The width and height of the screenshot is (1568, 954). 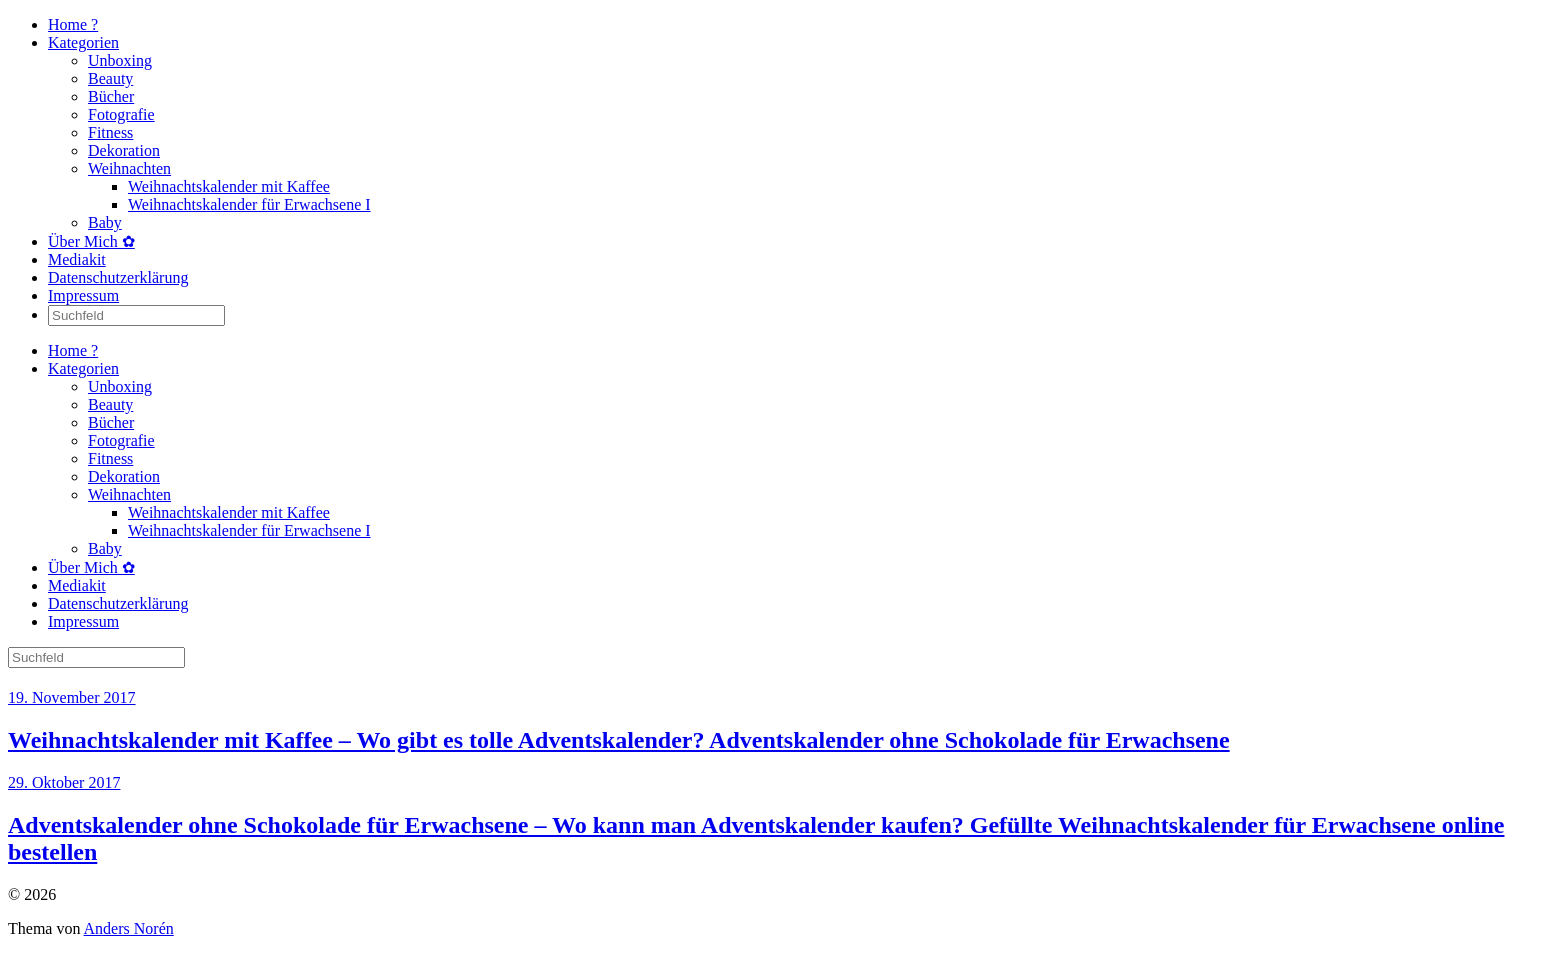 What do you see at coordinates (91, 241) in the screenshot?
I see `Über Mich ✿` at bounding box center [91, 241].